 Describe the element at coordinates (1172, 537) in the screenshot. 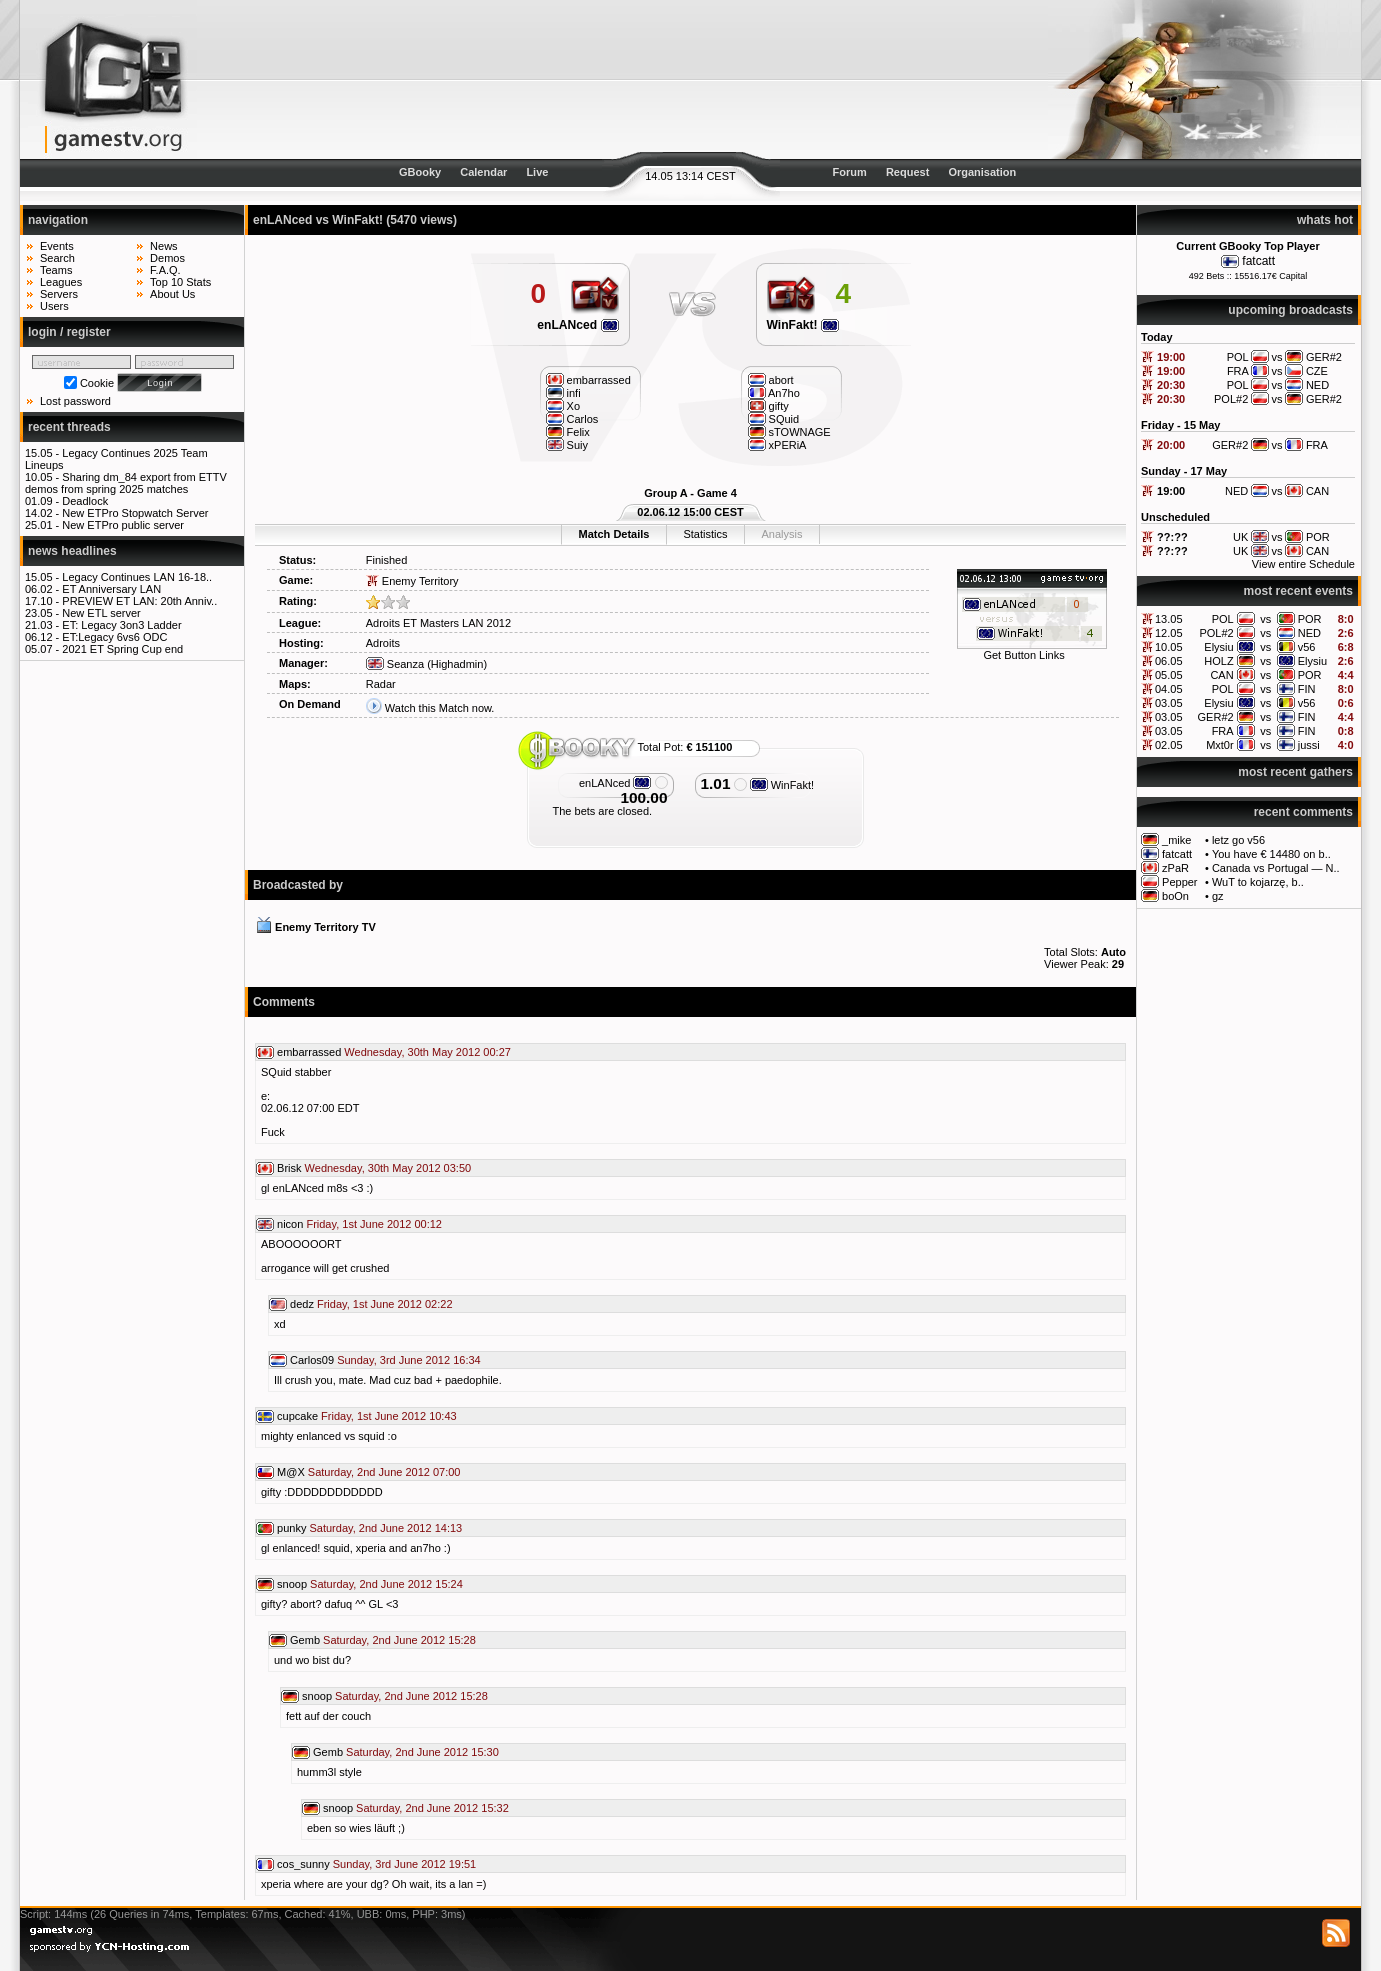

I see `??:??` at that location.